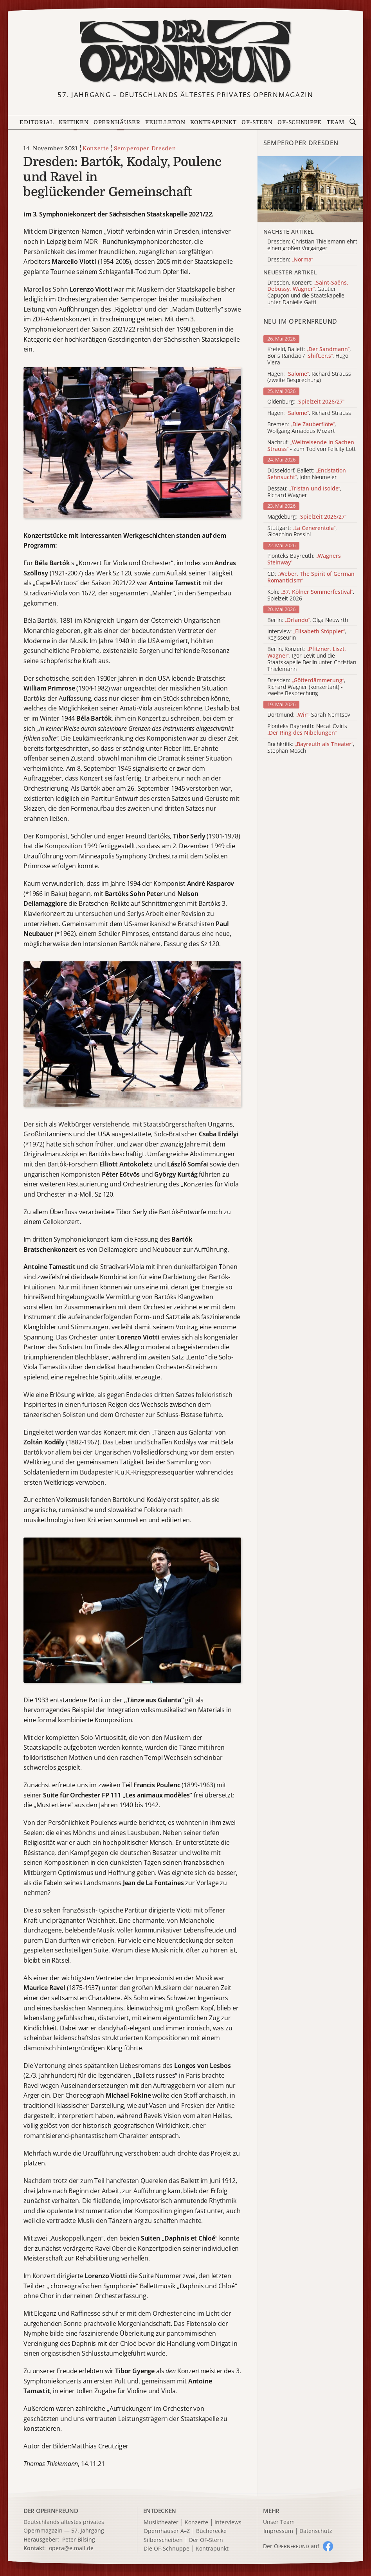 This screenshot has width=371, height=2576. Describe the element at coordinates (257, 122) in the screenshot. I see `OF-Stern` at that location.